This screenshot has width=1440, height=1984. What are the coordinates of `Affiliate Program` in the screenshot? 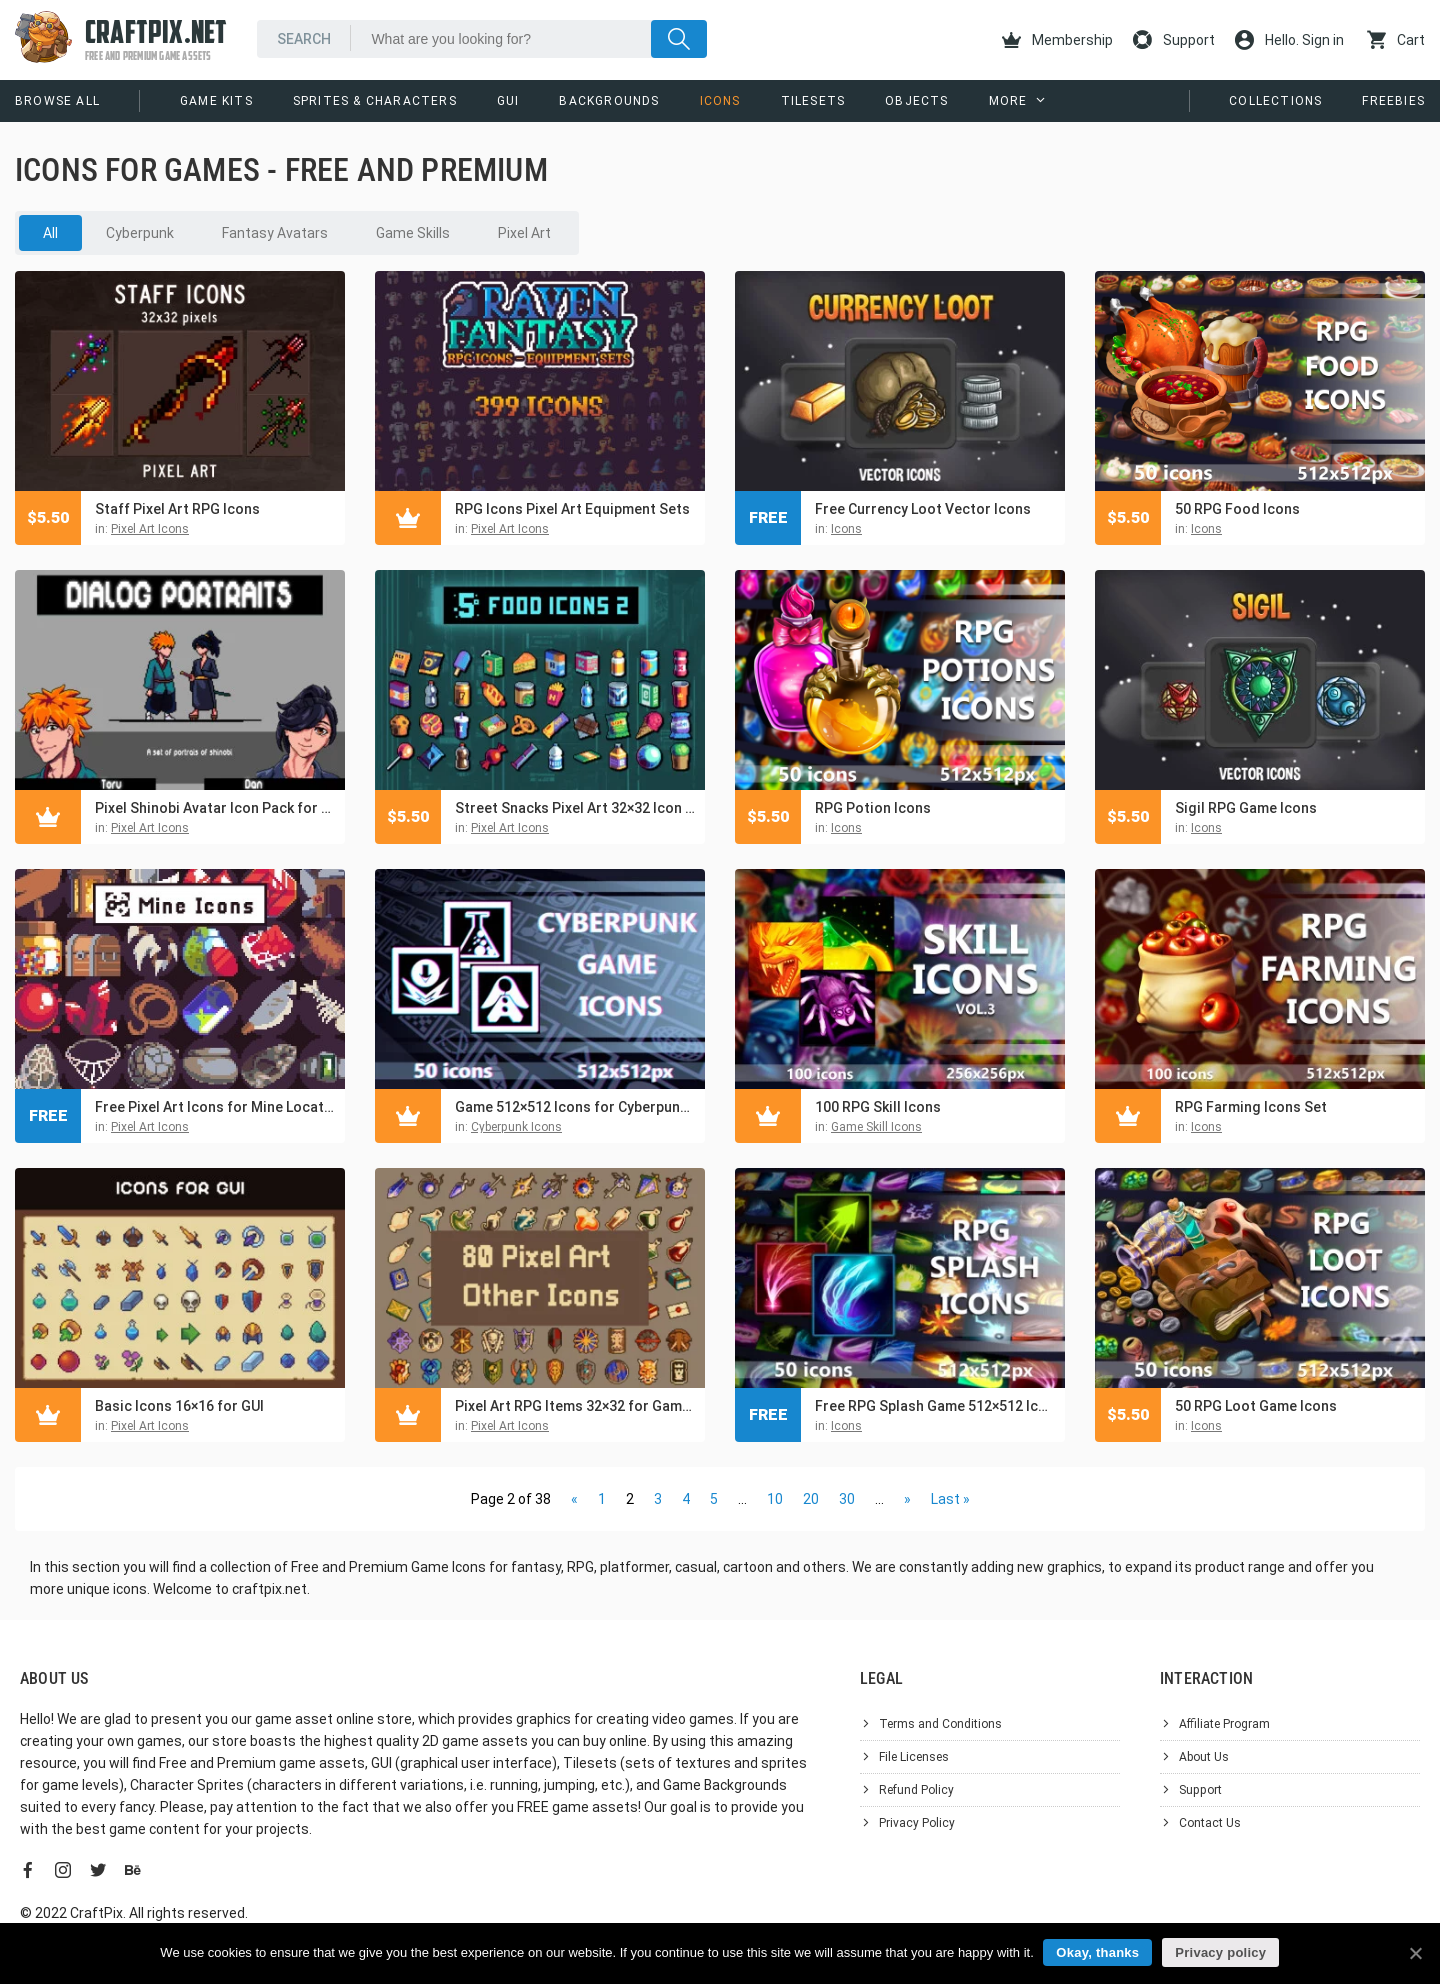 It's located at (1224, 1724).